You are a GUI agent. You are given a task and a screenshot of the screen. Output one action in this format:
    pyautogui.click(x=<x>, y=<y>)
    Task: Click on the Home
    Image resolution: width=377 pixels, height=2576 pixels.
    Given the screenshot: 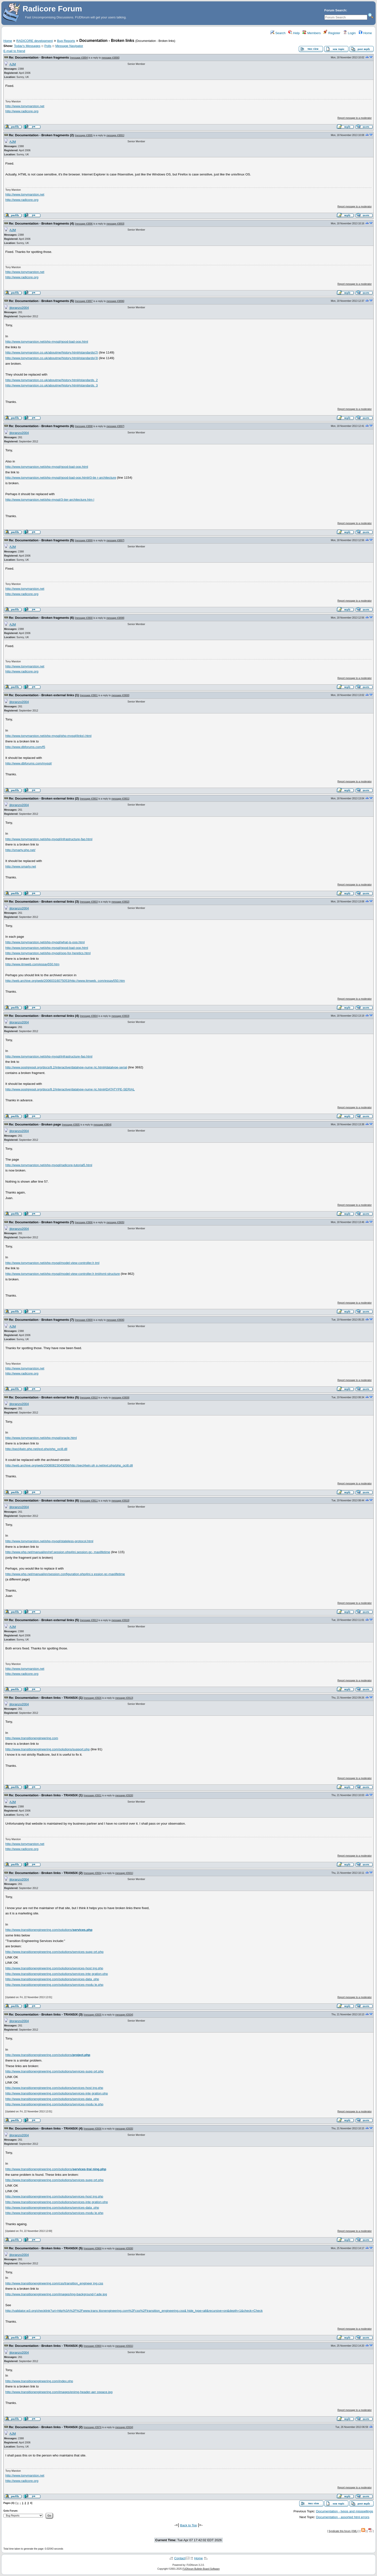 What is the action you would take?
    pyautogui.click(x=365, y=33)
    